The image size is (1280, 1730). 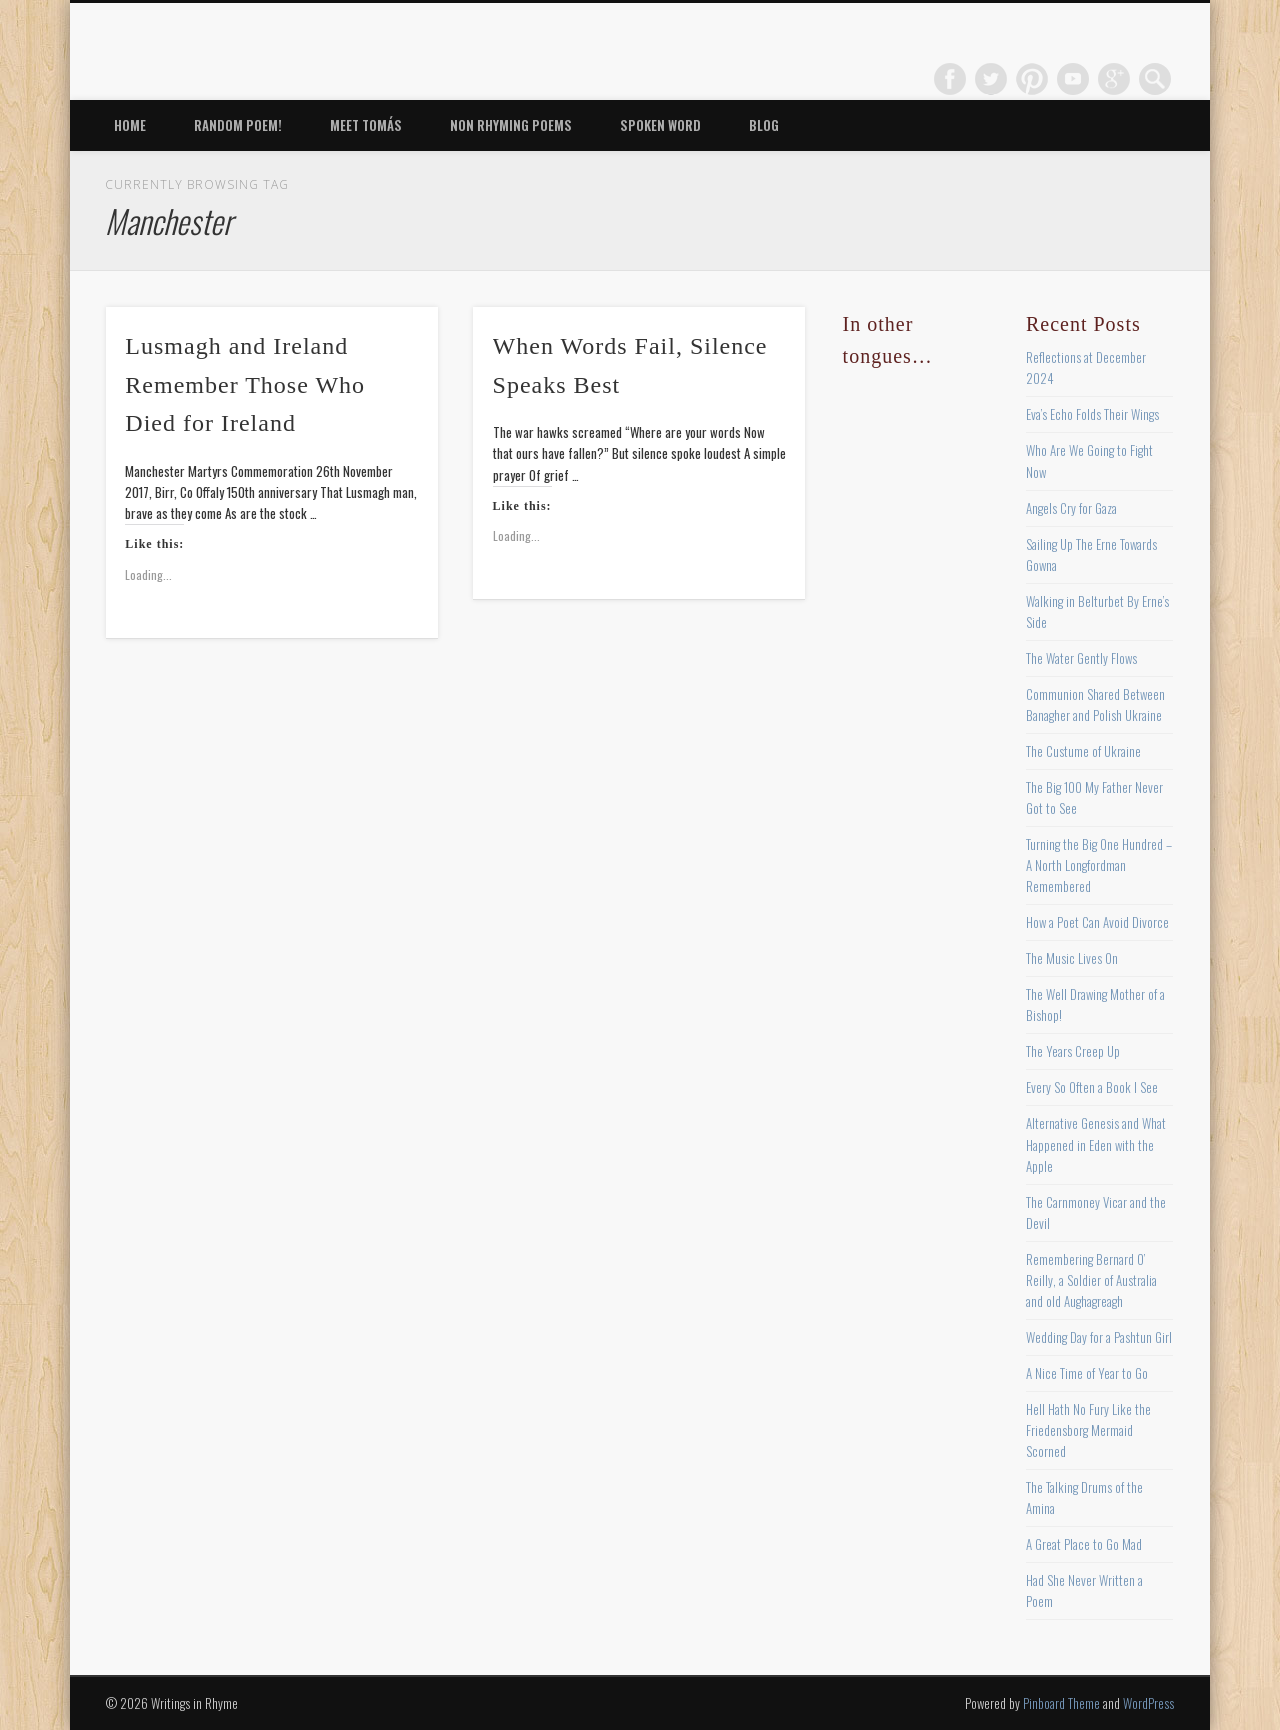 What do you see at coordinates (1099, 865) in the screenshot?
I see `Turning the Big One Hundred – A North Longfordman Remembered` at bounding box center [1099, 865].